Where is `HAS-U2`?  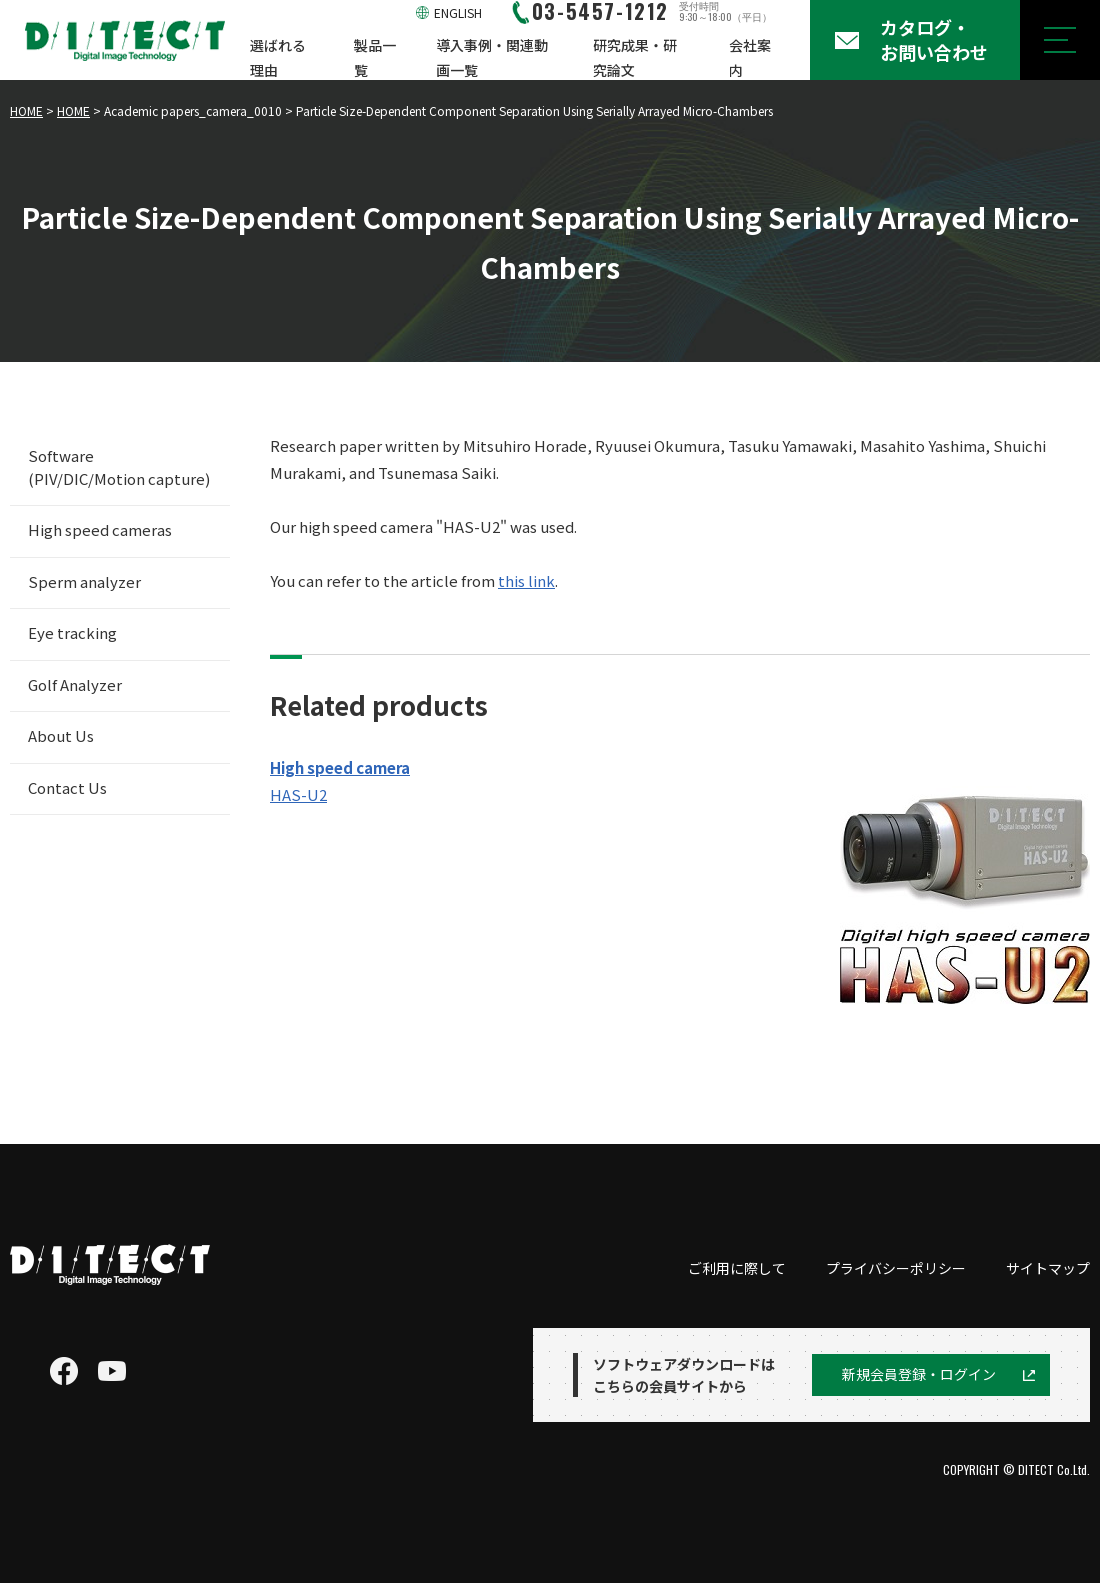 HAS-U2 is located at coordinates (298, 794).